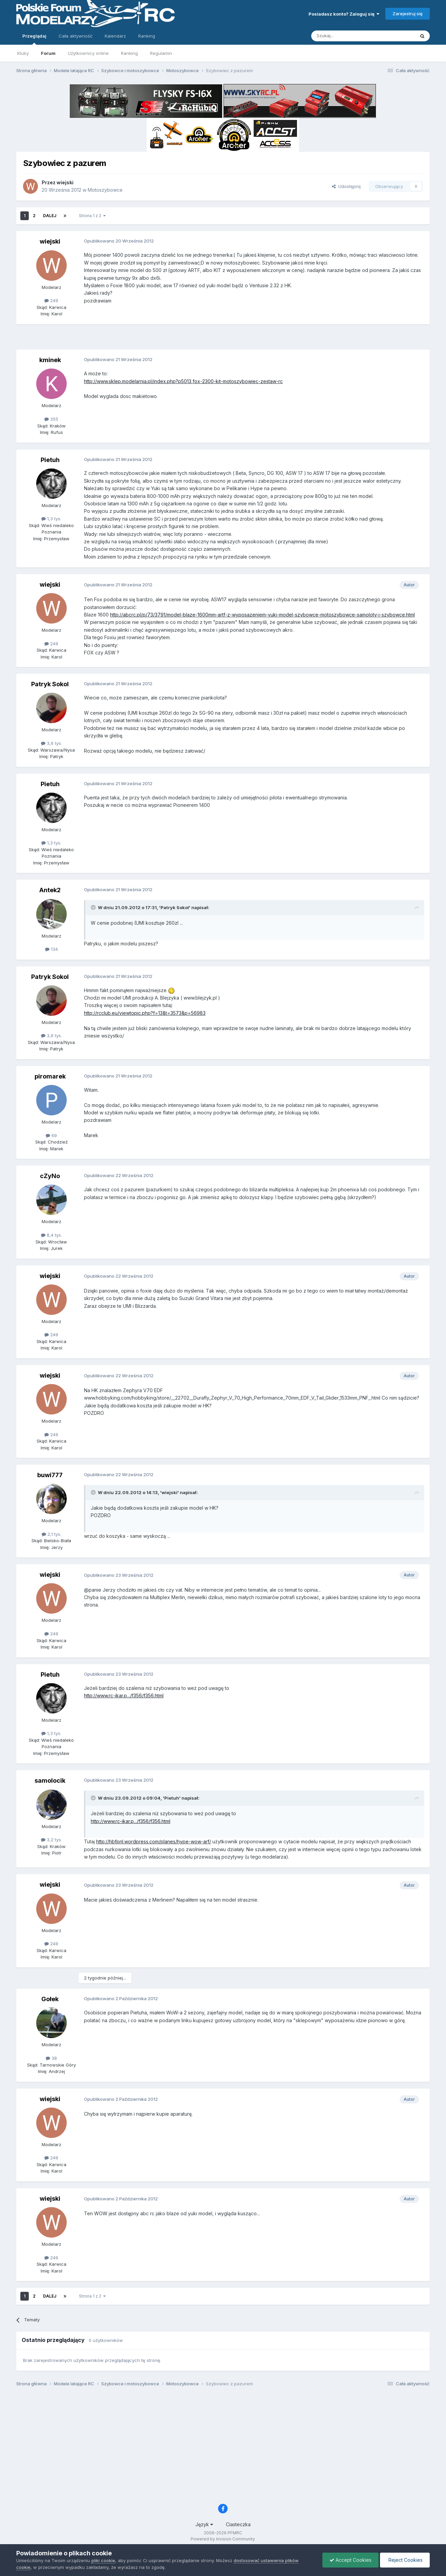 This screenshot has height=2576, width=446. Describe the element at coordinates (51, 949) in the screenshot. I see `134` at that location.